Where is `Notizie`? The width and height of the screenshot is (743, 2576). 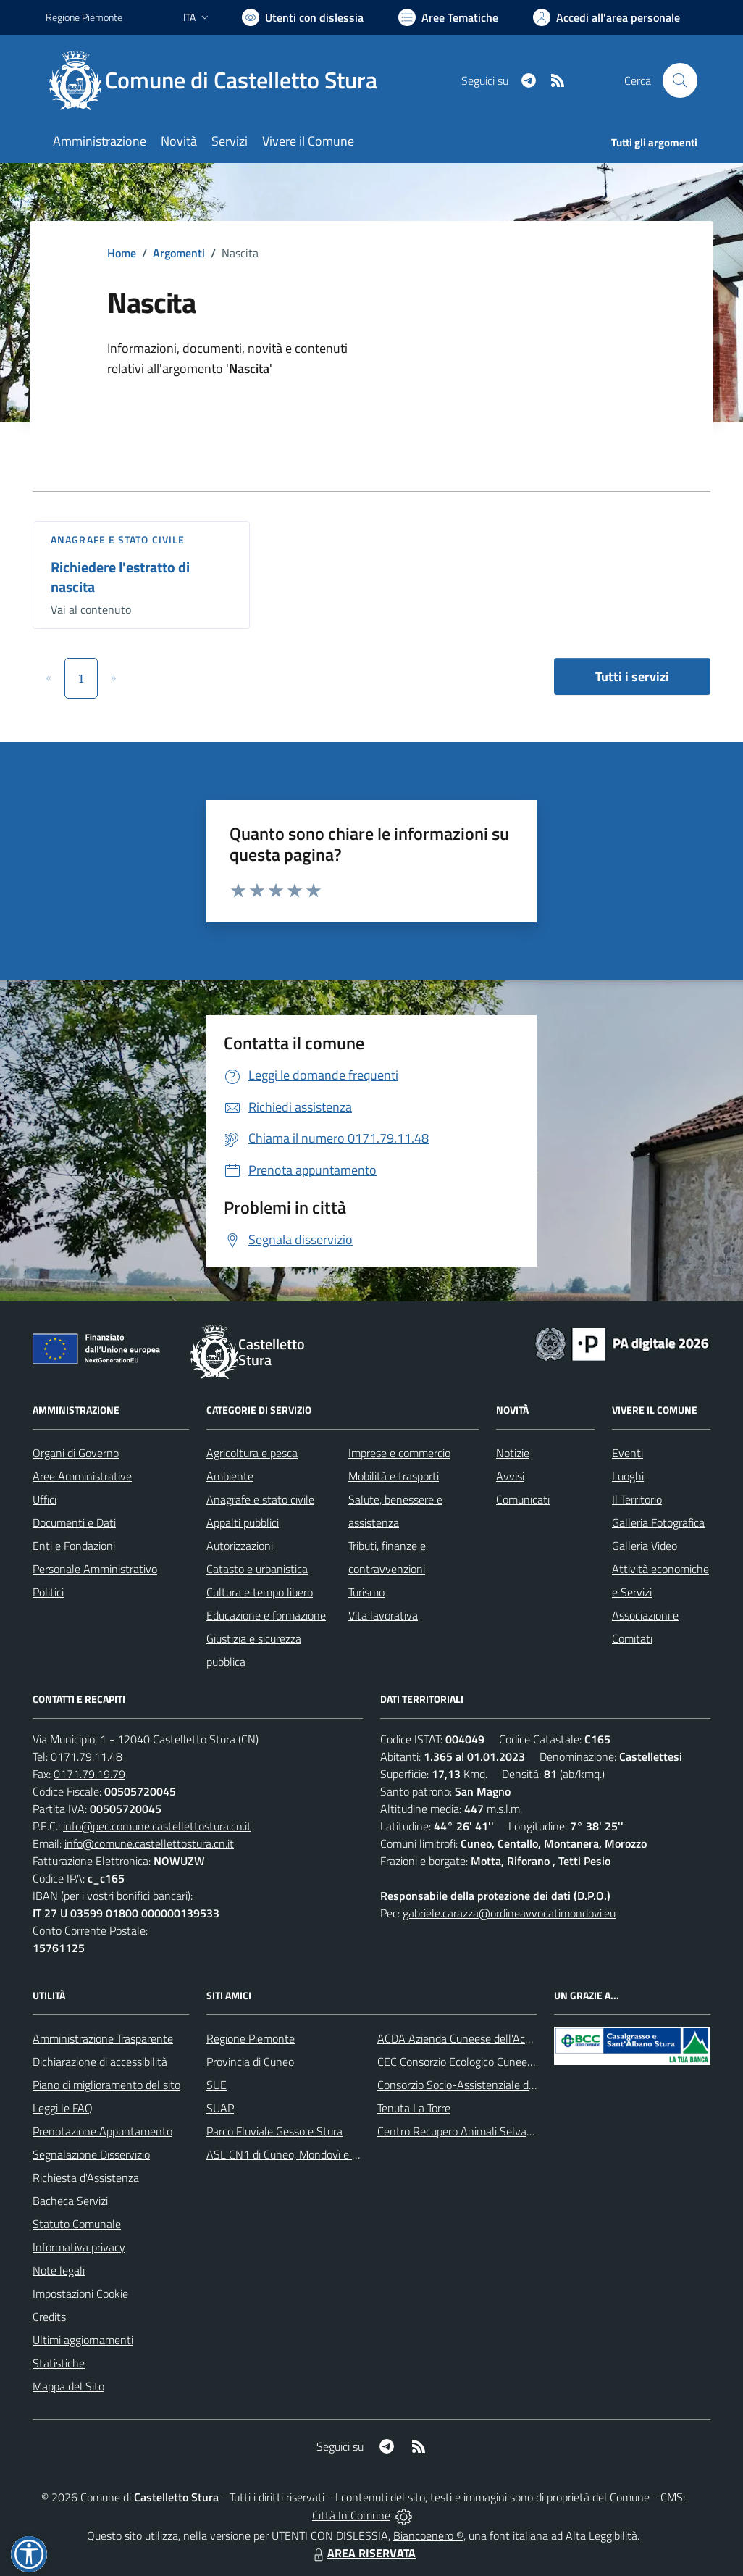
Notizie is located at coordinates (512, 1453).